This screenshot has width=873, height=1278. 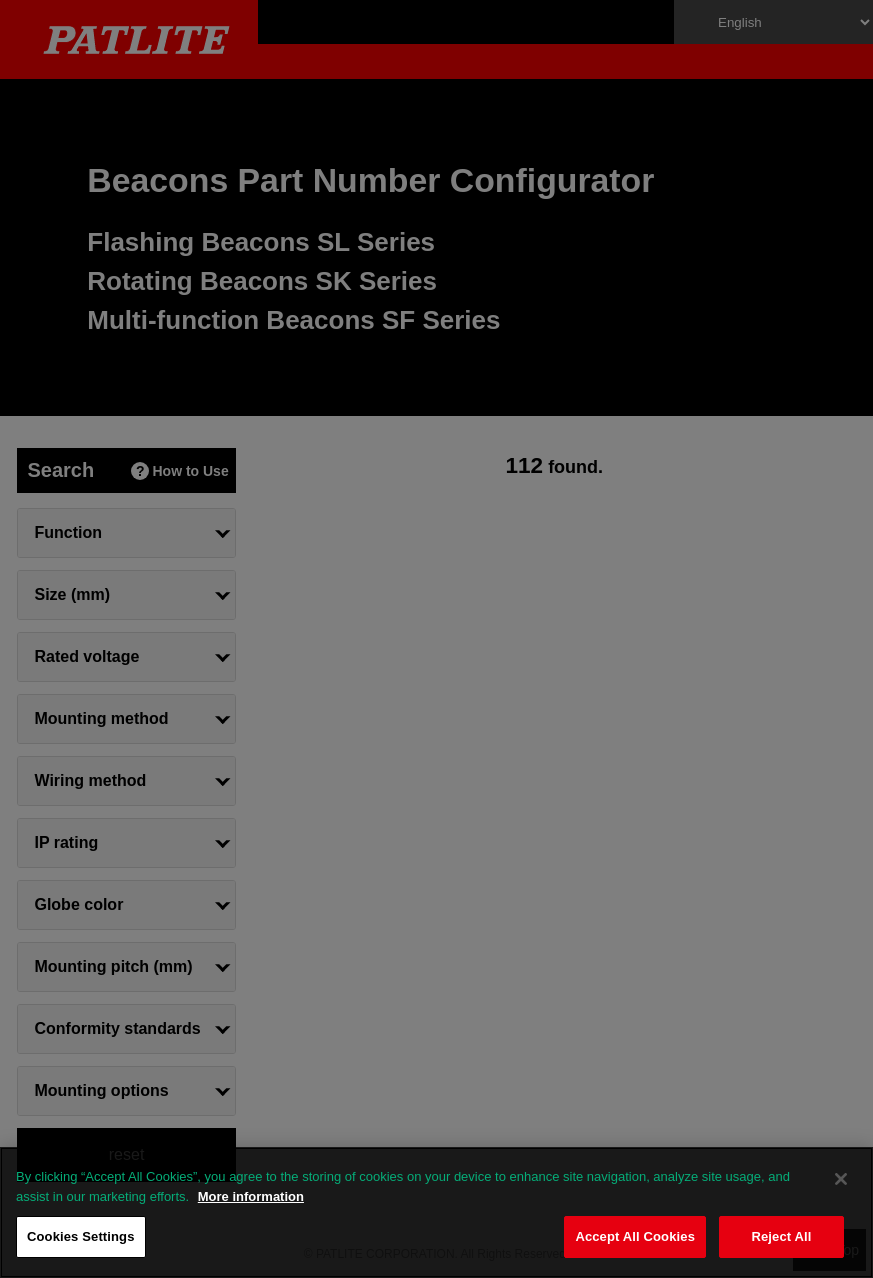 I want to click on More information [More information about your privacy, opens in a new tab], so click(x=251, y=1196).